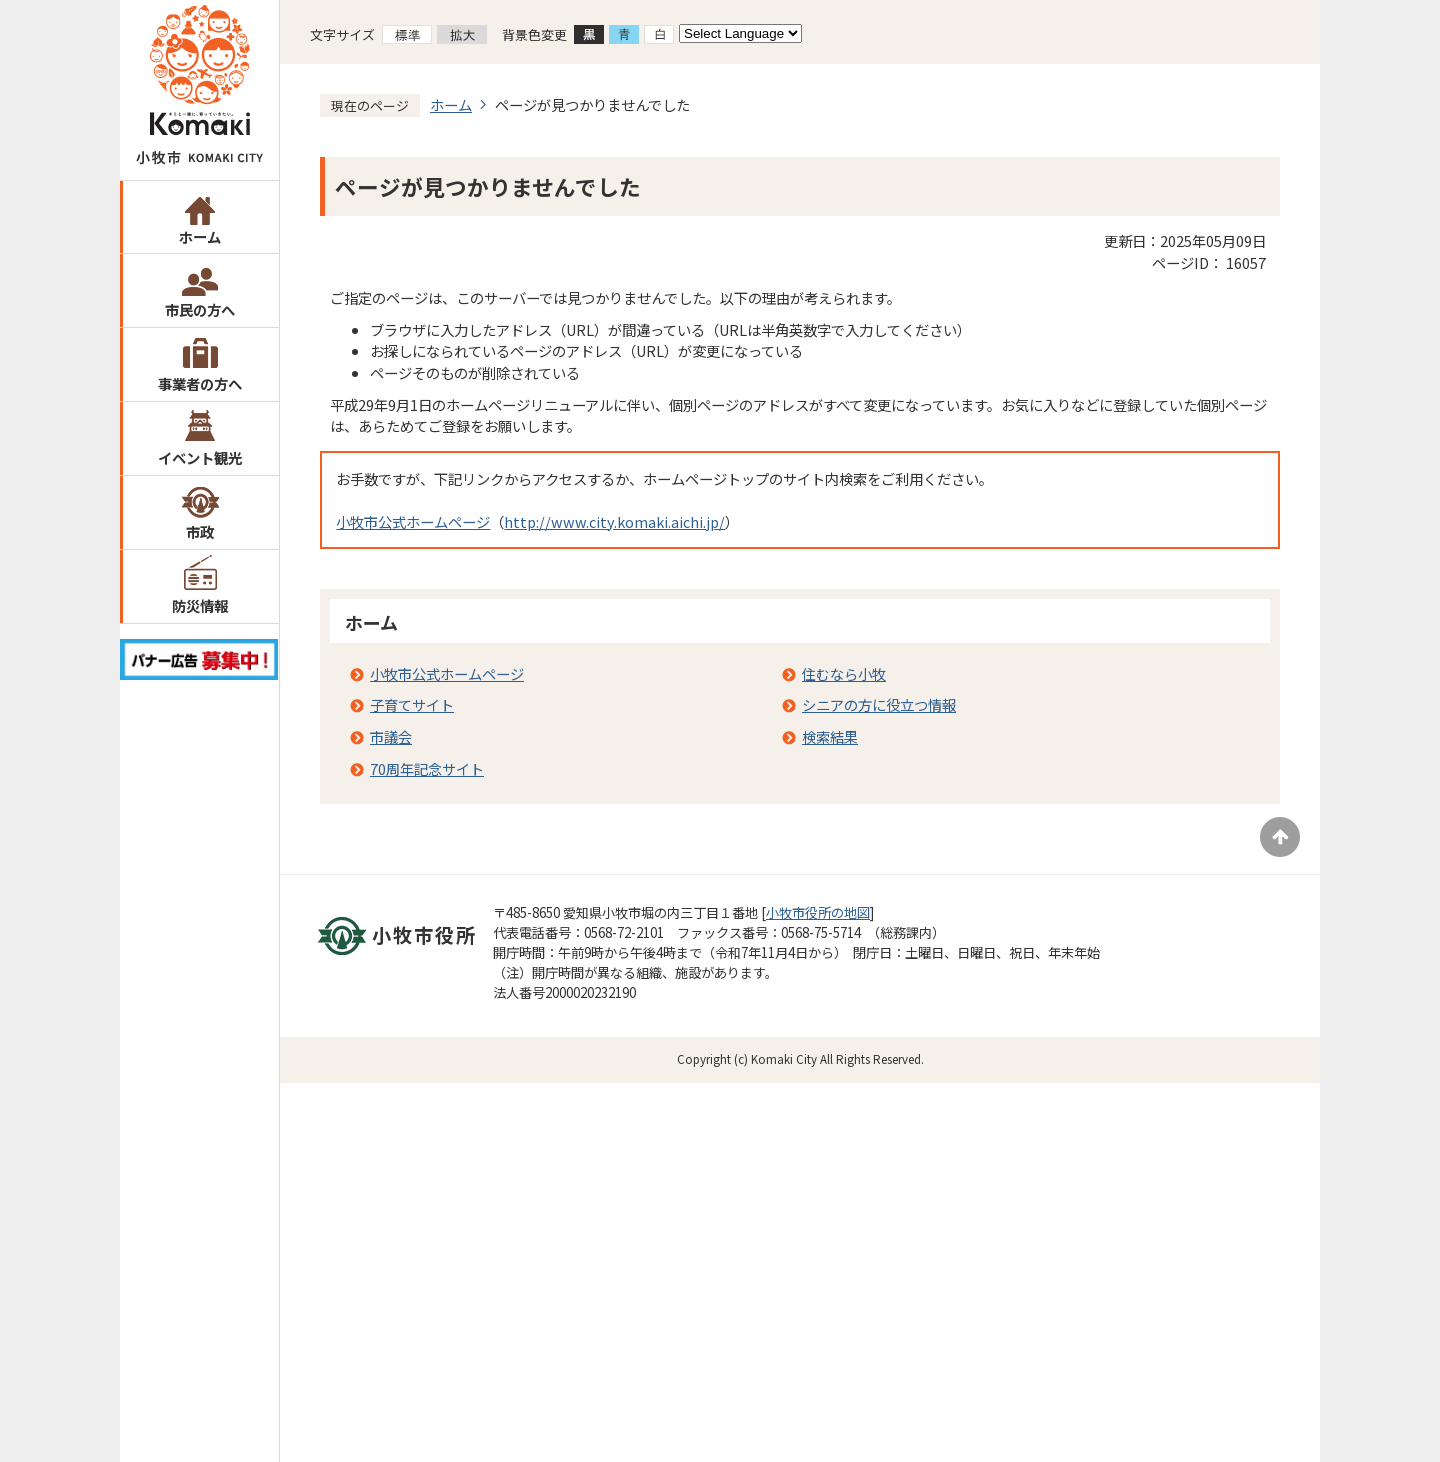  Describe the element at coordinates (200, 605) in the screenshot. I see `防災情報` at that location.